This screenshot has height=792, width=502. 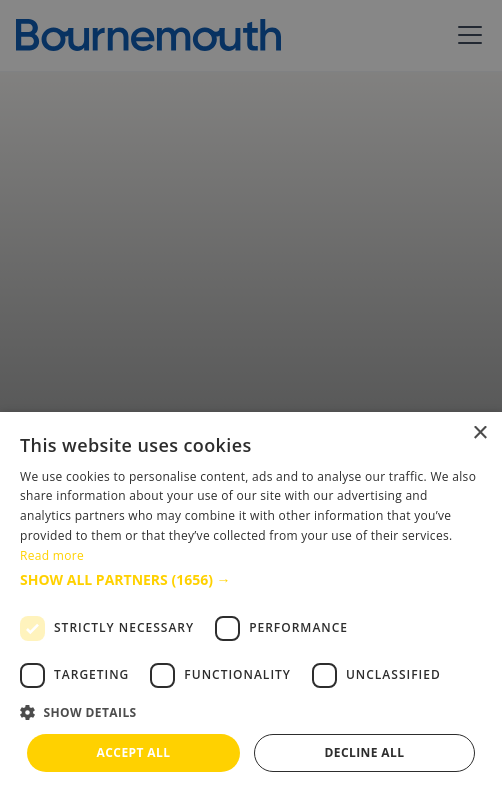 What do you see at coordinates (251, 579) in the screenshot?
I see `[button]` at bounding box center [251, 579].